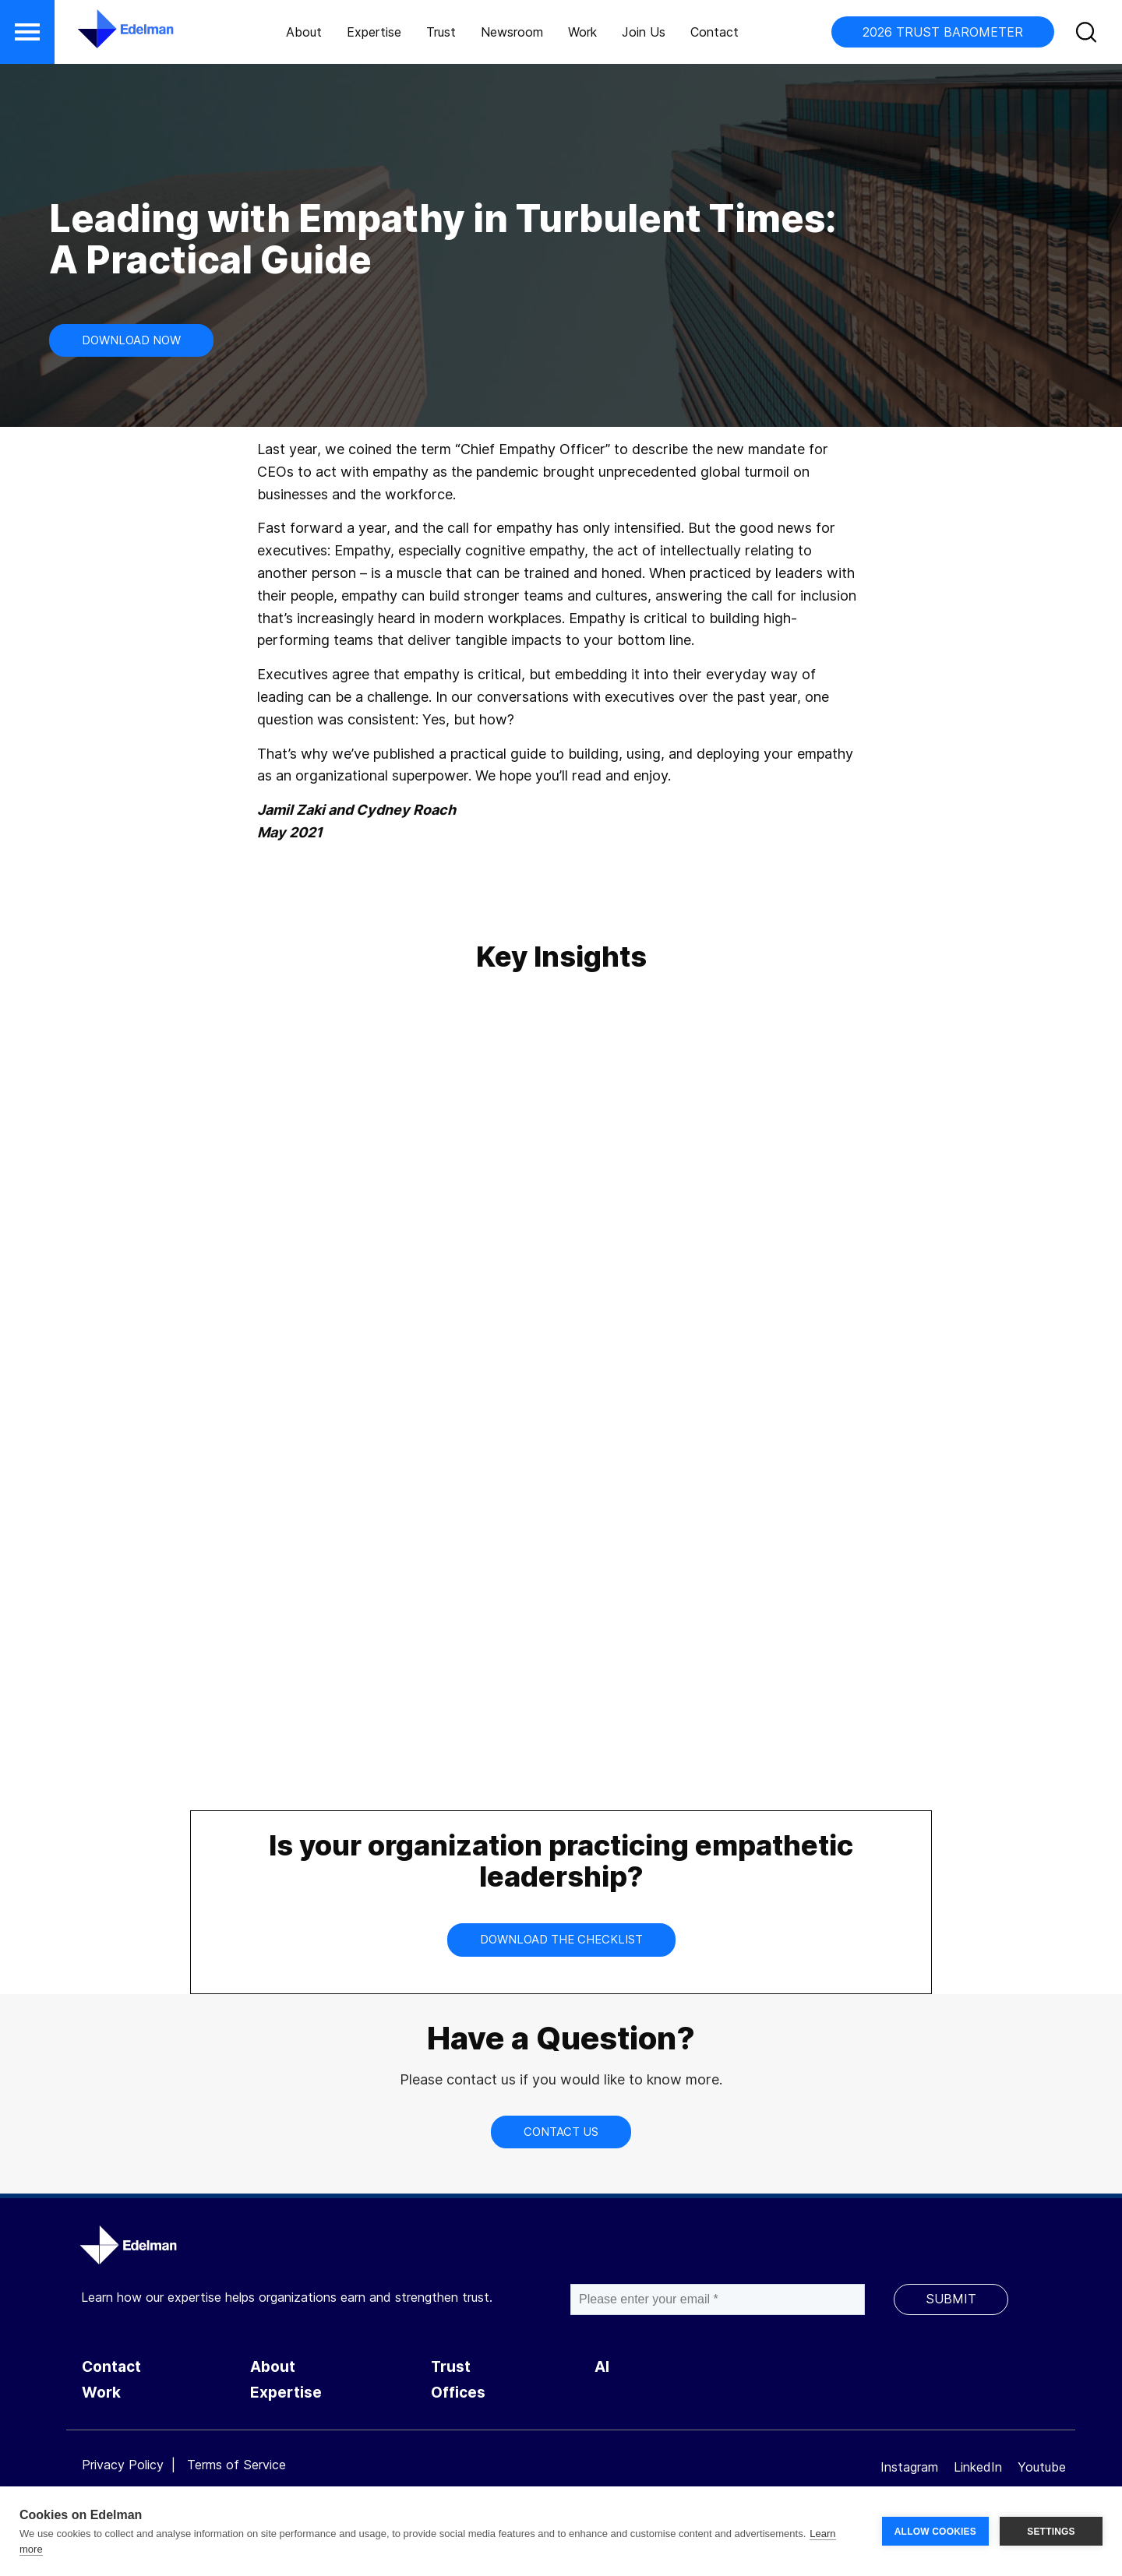 This screenshot has height=2576, width=1122. I want to click on Privacy Policy, so click(123, 2464).